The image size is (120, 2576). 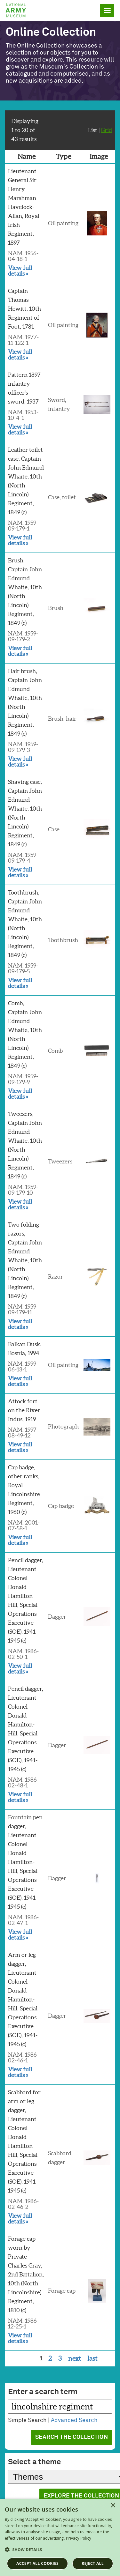 I want to click on Grid, so click(x=106, y=130).